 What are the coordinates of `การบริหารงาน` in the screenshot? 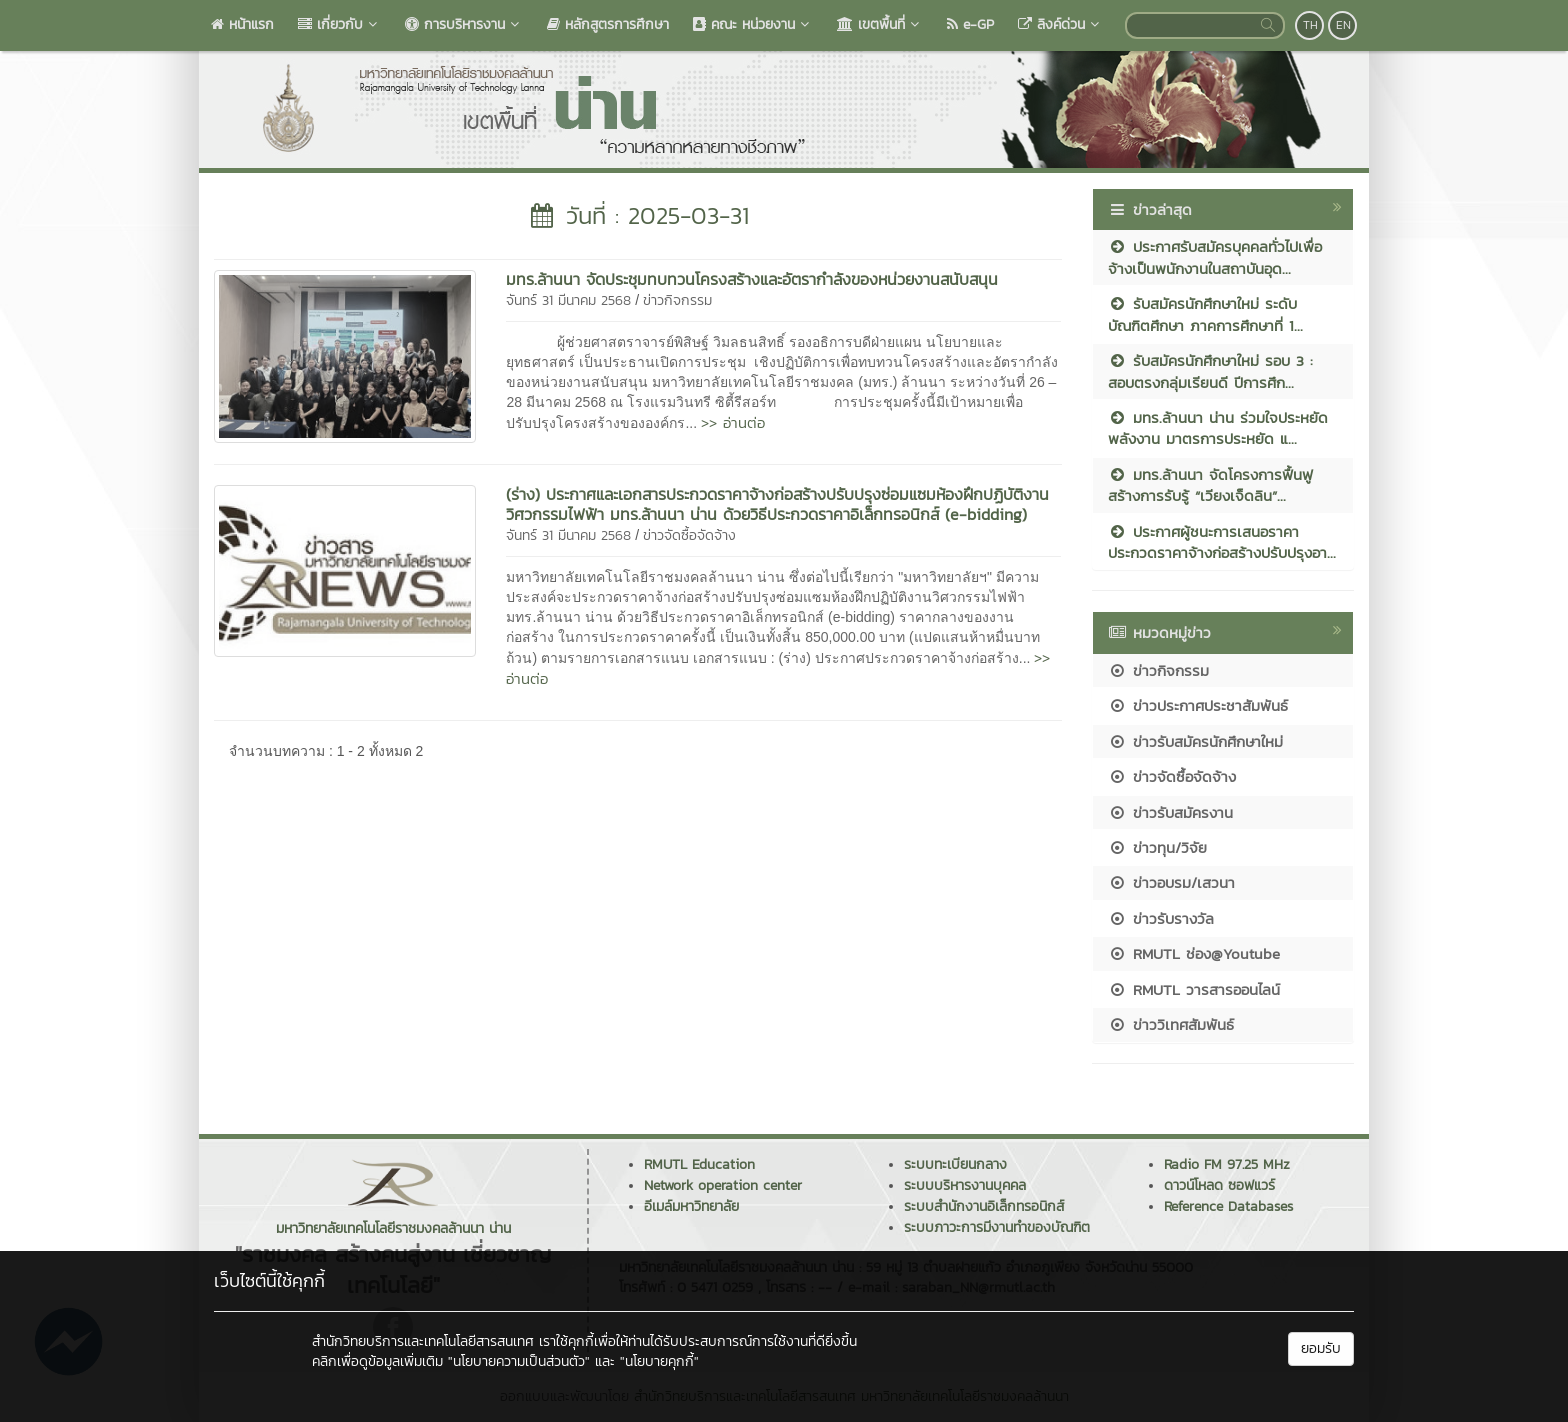 It's located at (464, 24).